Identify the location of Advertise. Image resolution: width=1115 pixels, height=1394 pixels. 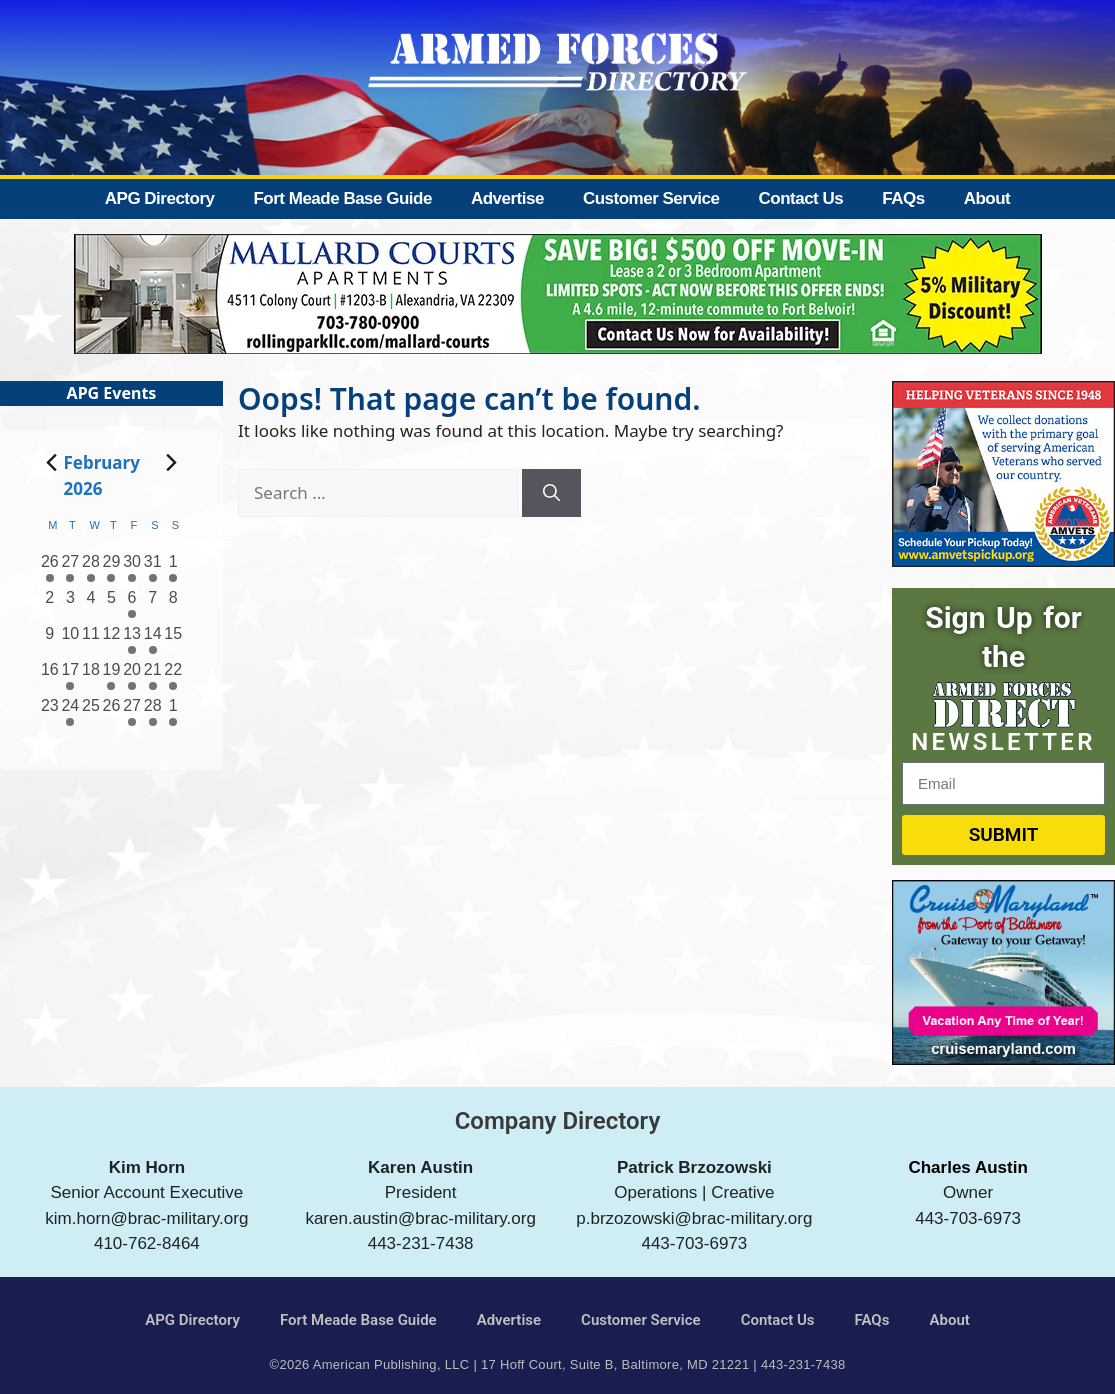
(507, 198).